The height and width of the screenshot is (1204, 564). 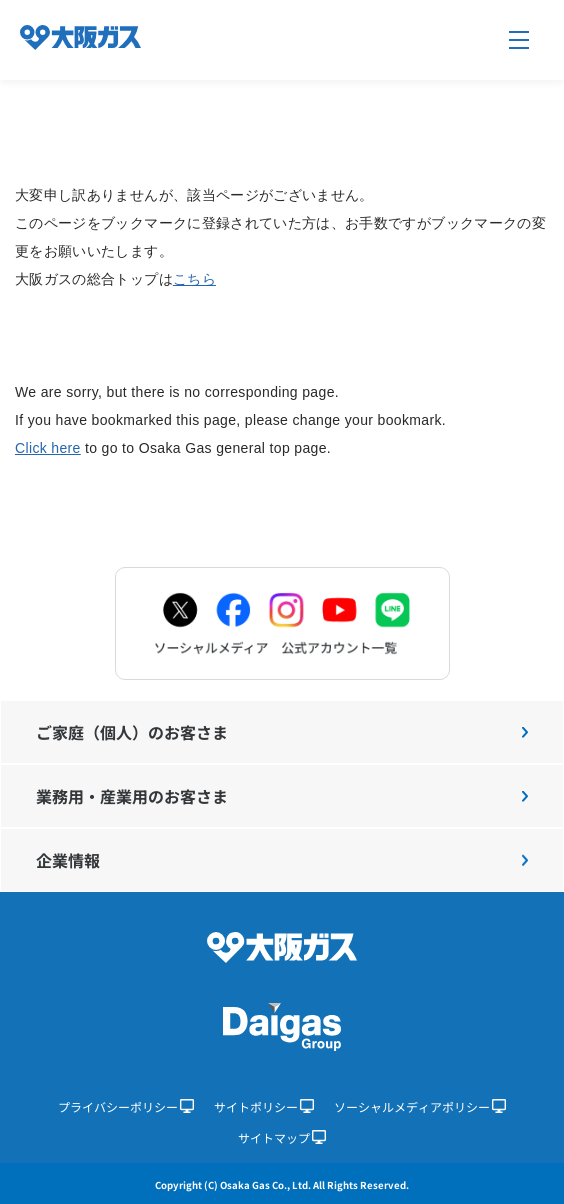 What do you see at coordinates (282, 860) in the screenshot?
I see `企業情報` at bounding box center [282, 860].